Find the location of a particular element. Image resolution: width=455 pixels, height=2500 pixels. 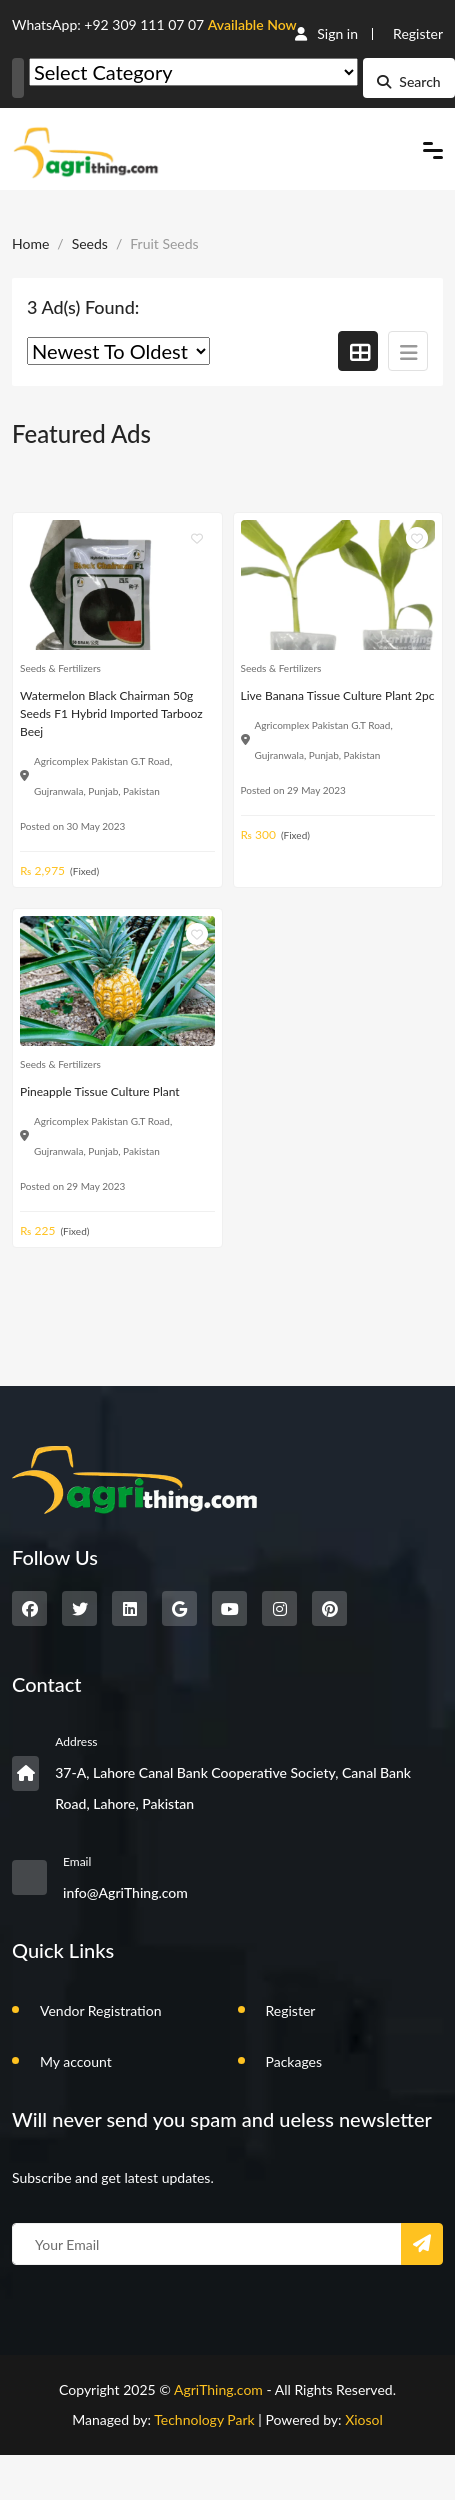

Seeds & Fertilizers is located at coordinates (60, 668).